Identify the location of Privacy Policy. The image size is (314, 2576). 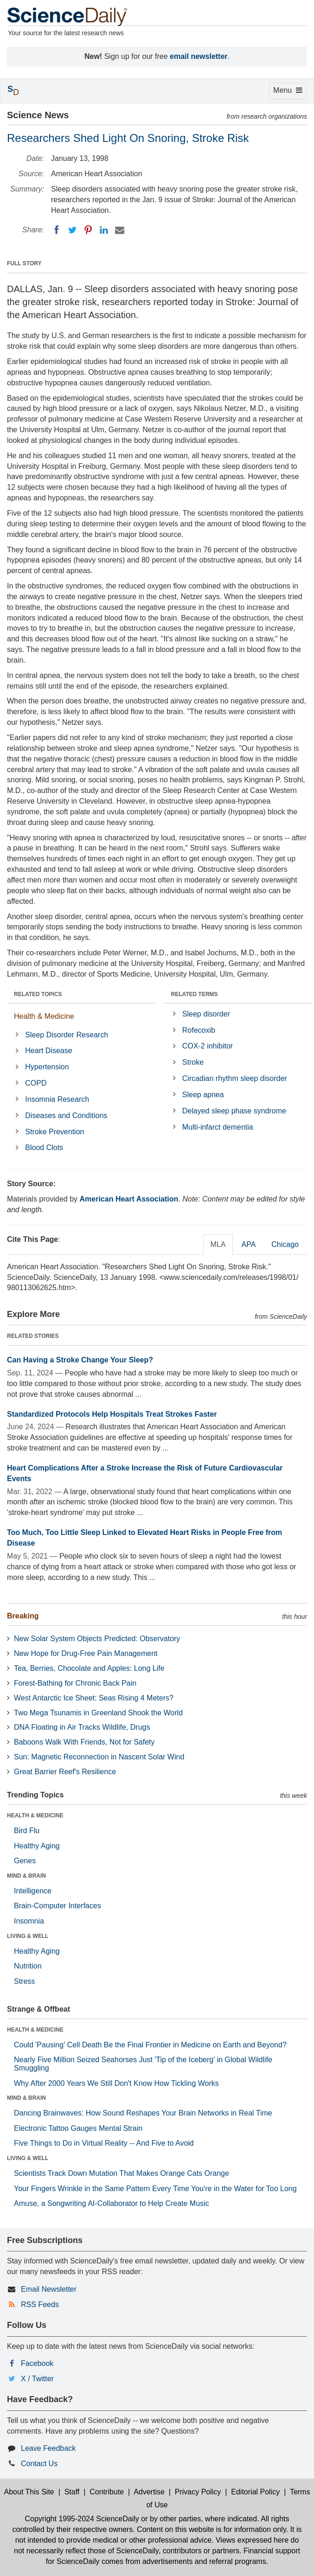
(198, 2492).